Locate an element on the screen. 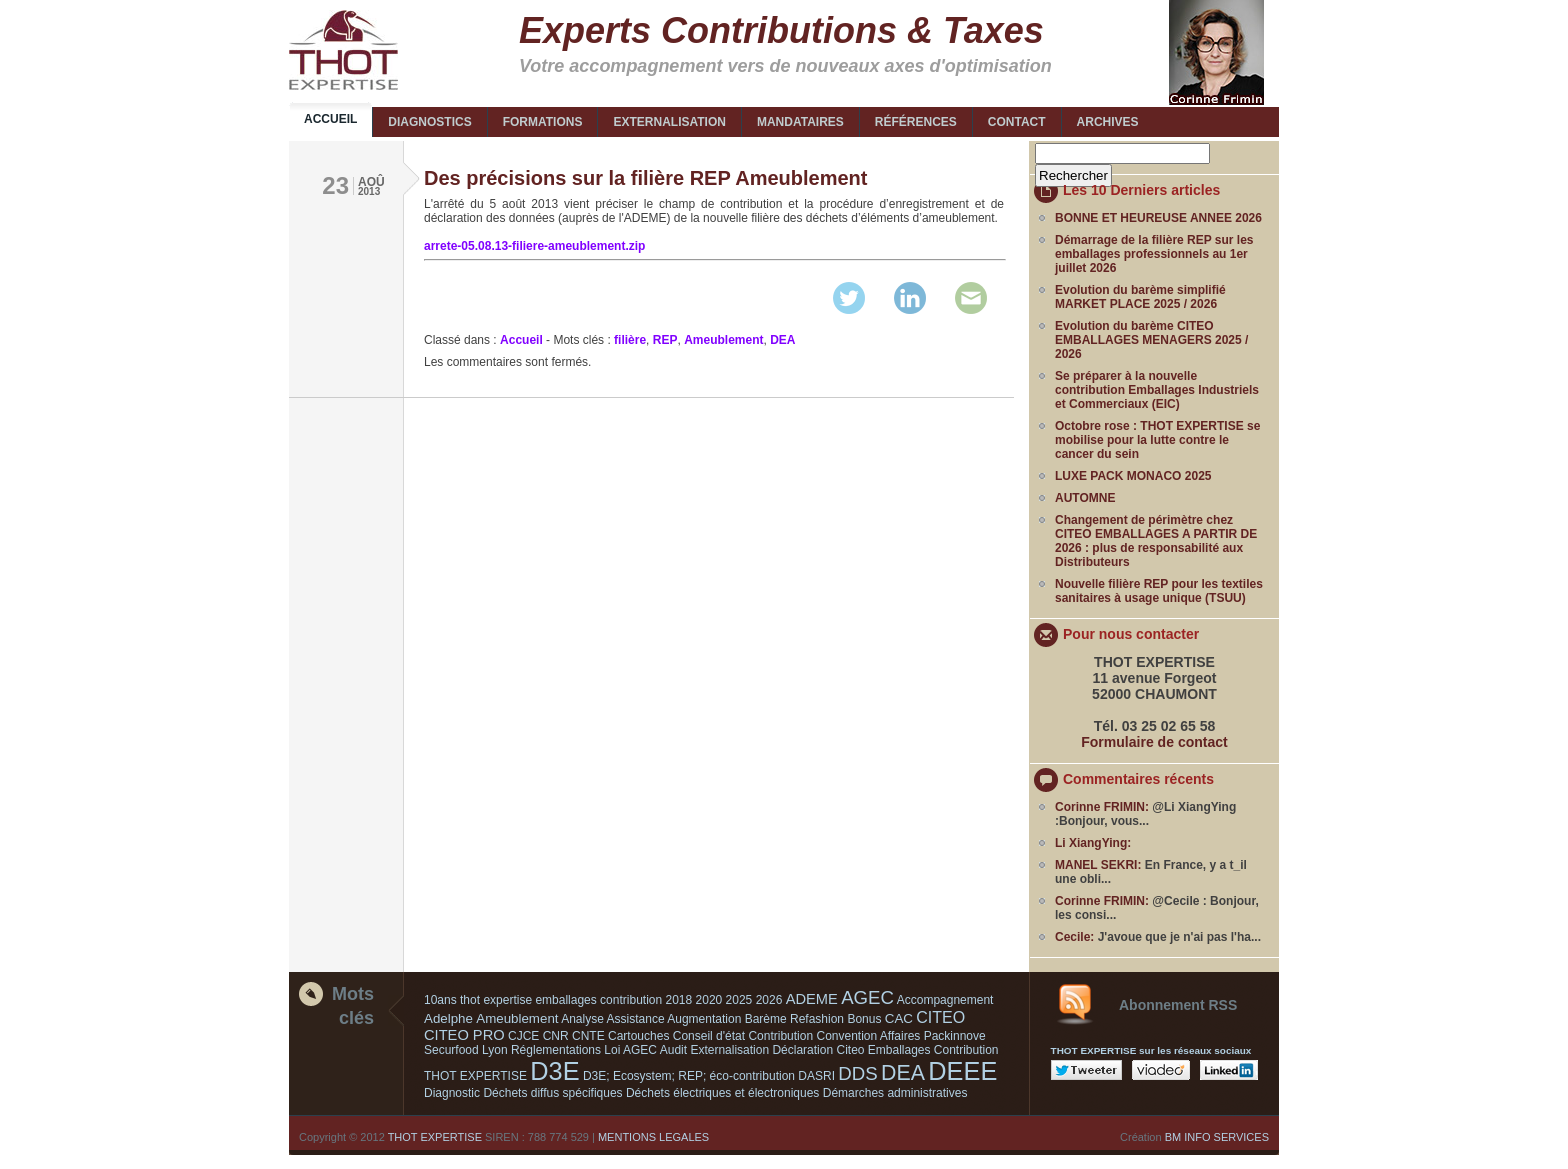 This screenshot has width=1568, height=1169. Contribution is located at coordinates (780, 1036).